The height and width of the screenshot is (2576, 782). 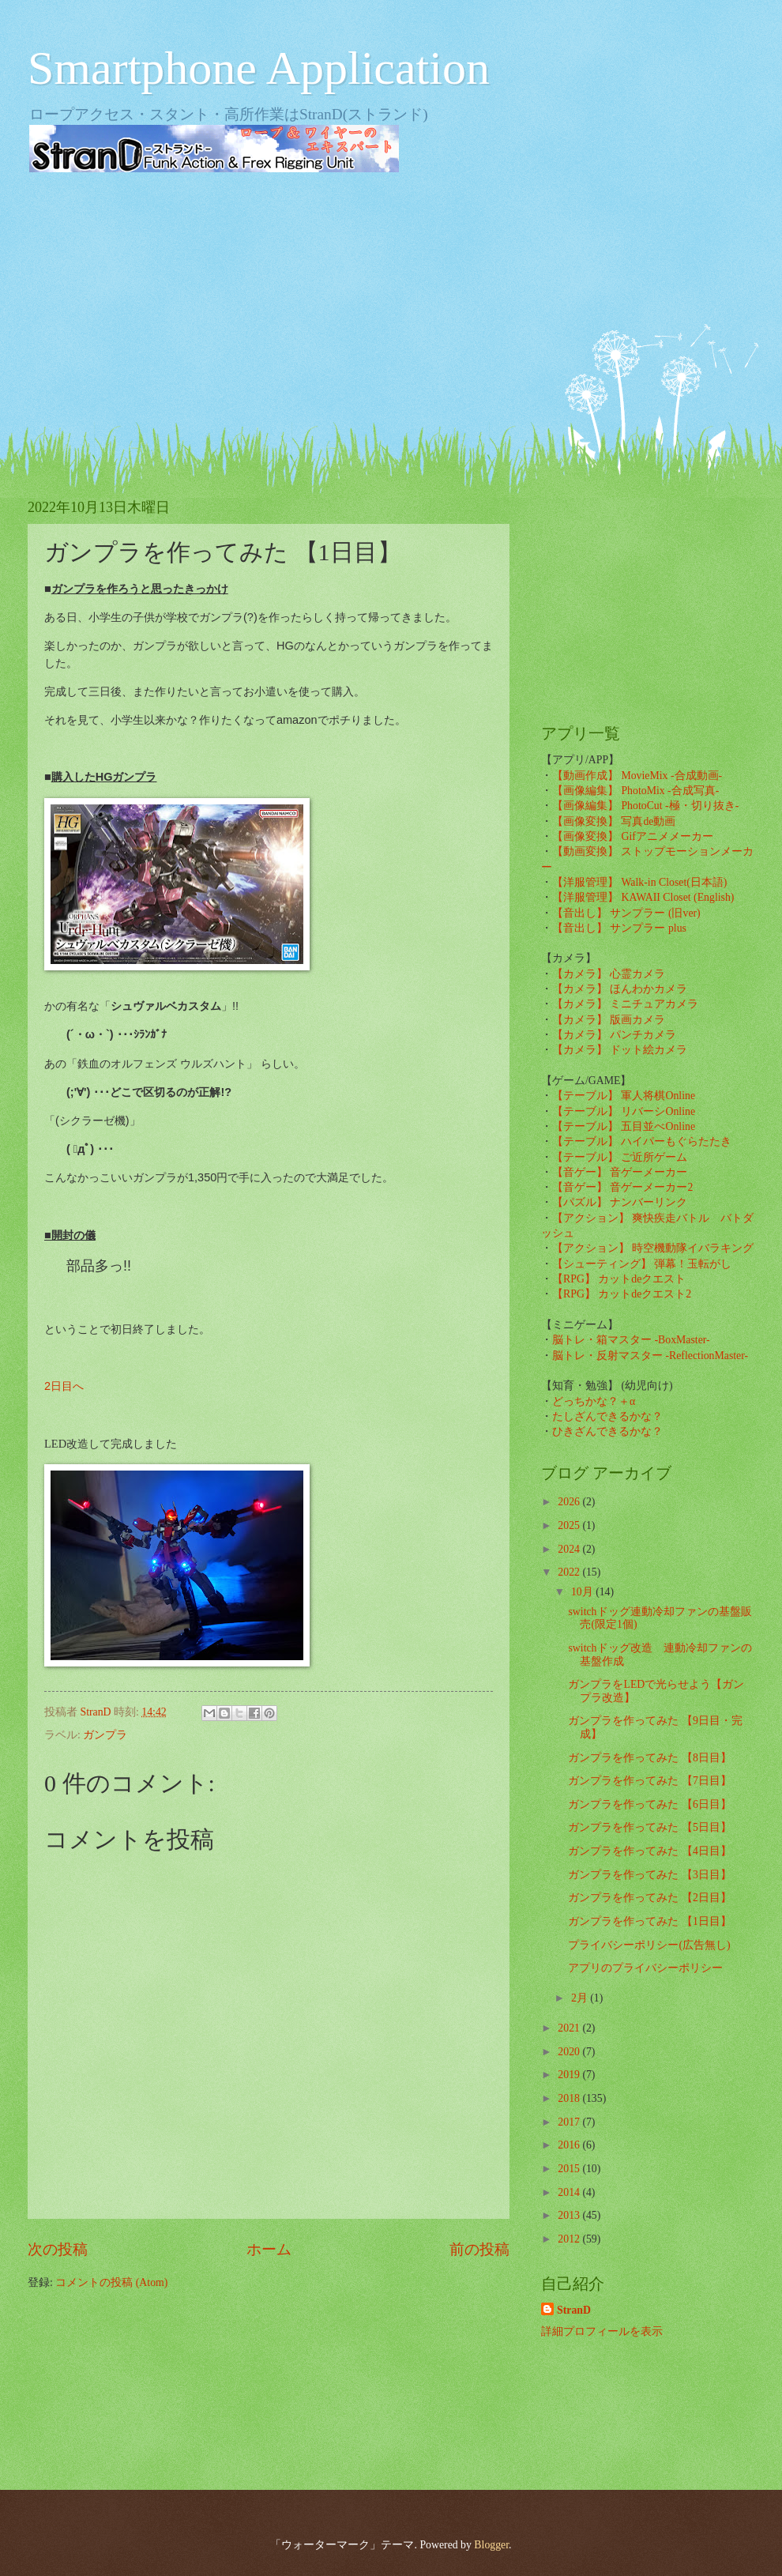 What do you see at coordinates (641, 1141) in the screenshot?
I see `【テーブル】 ハイパーもぐらたたき` at bounding box center [641, 1141].